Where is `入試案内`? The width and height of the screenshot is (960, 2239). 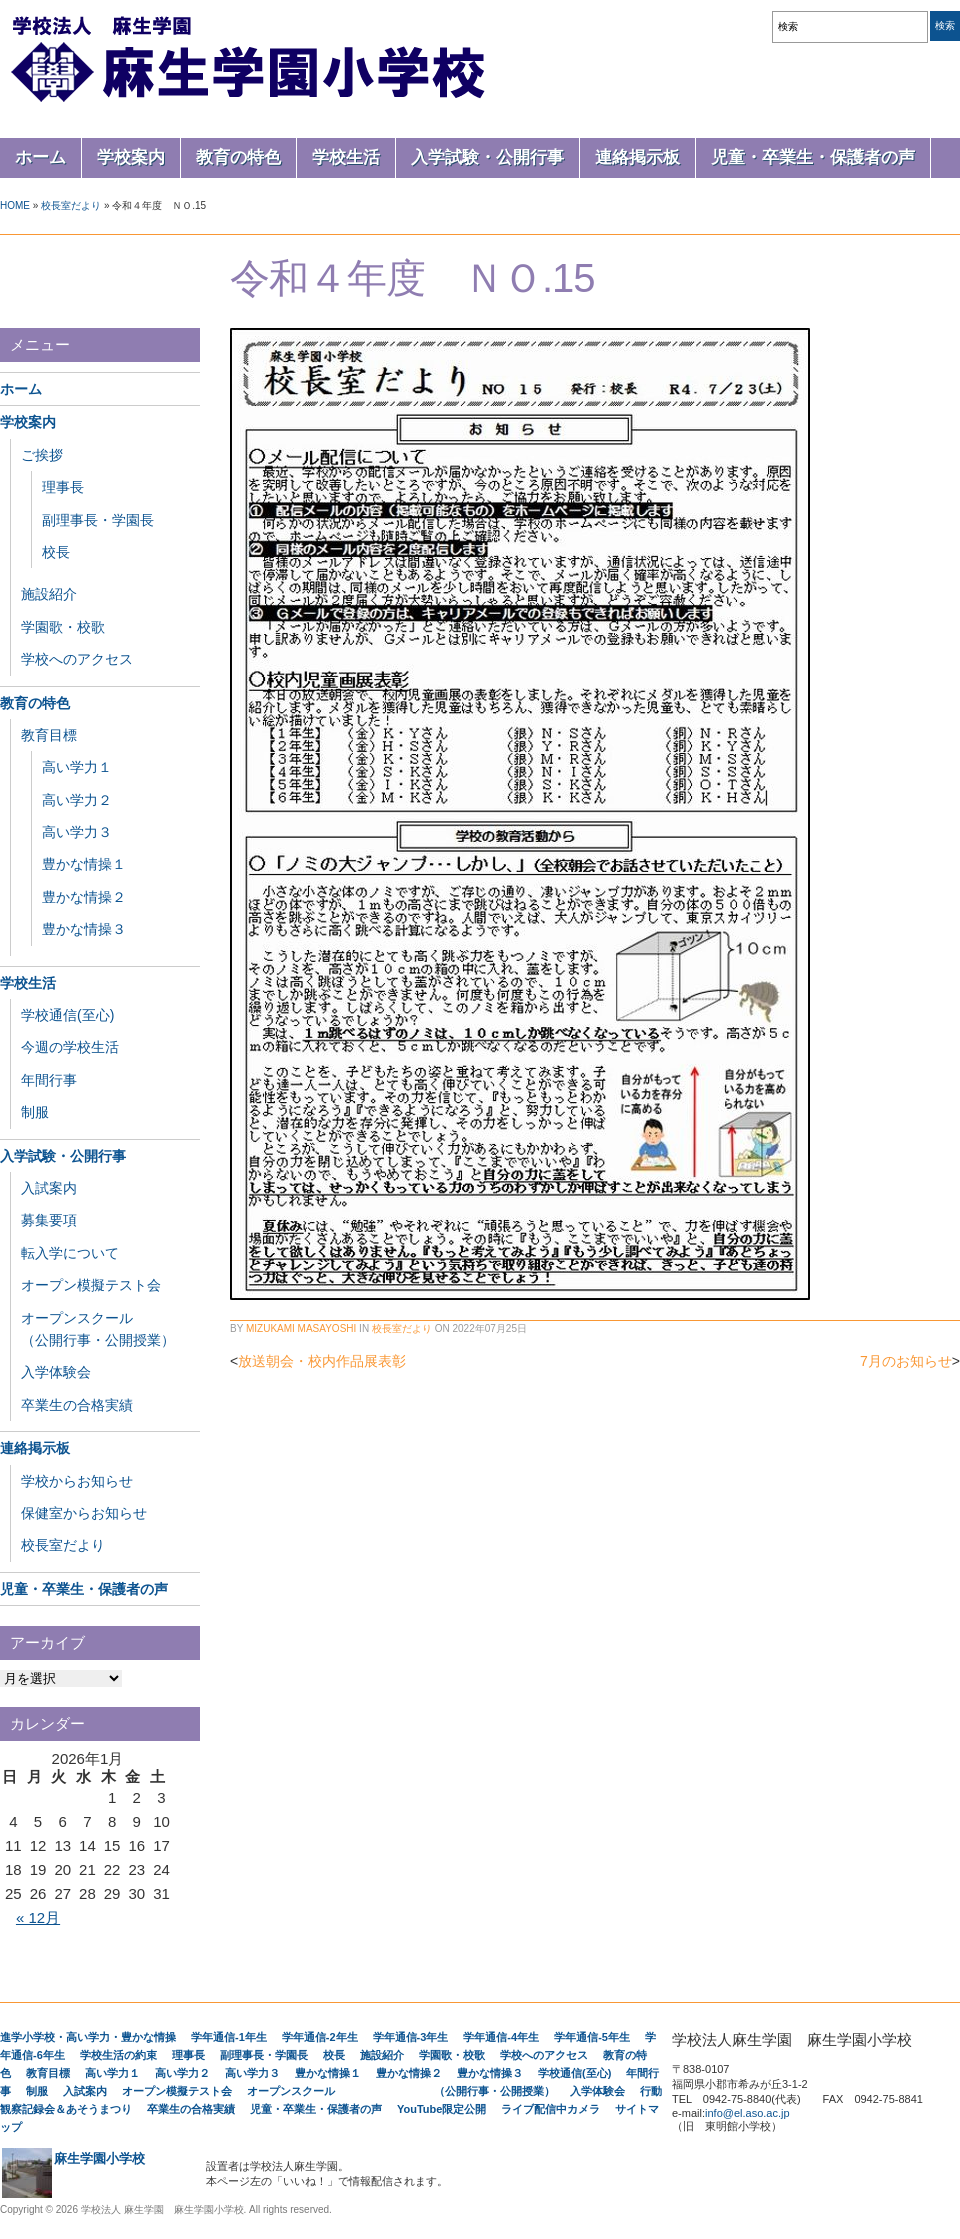
入試案内 is located at coordinates (49, 1188).